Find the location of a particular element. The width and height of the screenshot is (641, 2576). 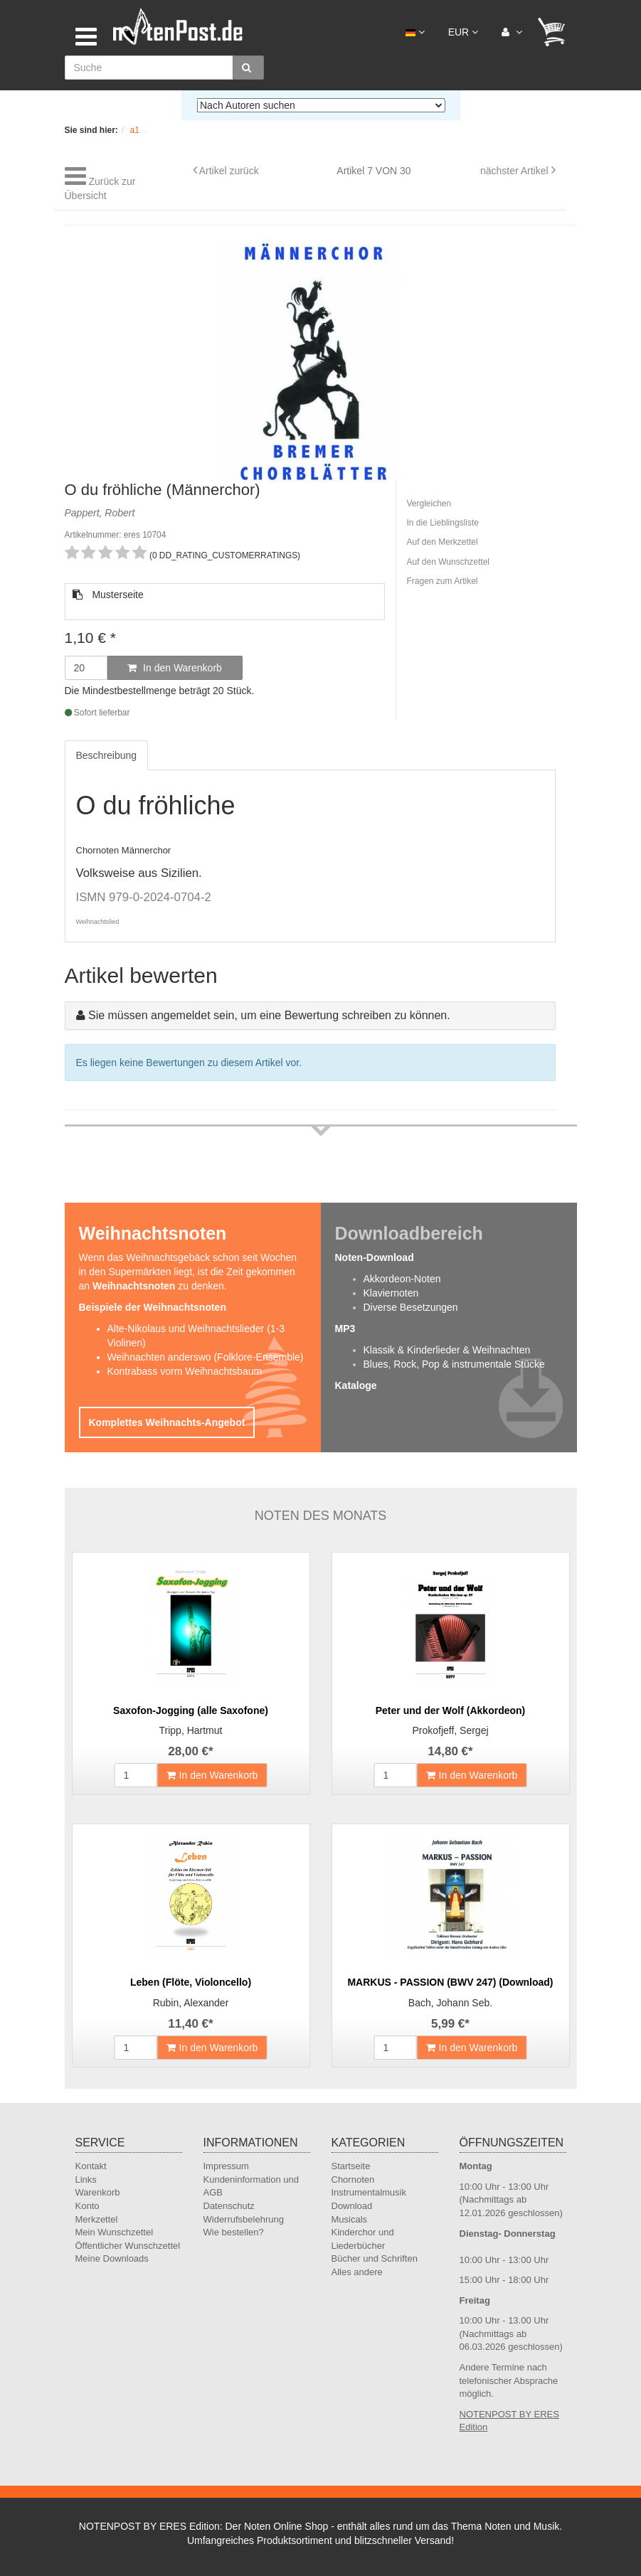

Weihnachten anderswo (Folklore-Ensemble) is located at coordinates (205, 1357).